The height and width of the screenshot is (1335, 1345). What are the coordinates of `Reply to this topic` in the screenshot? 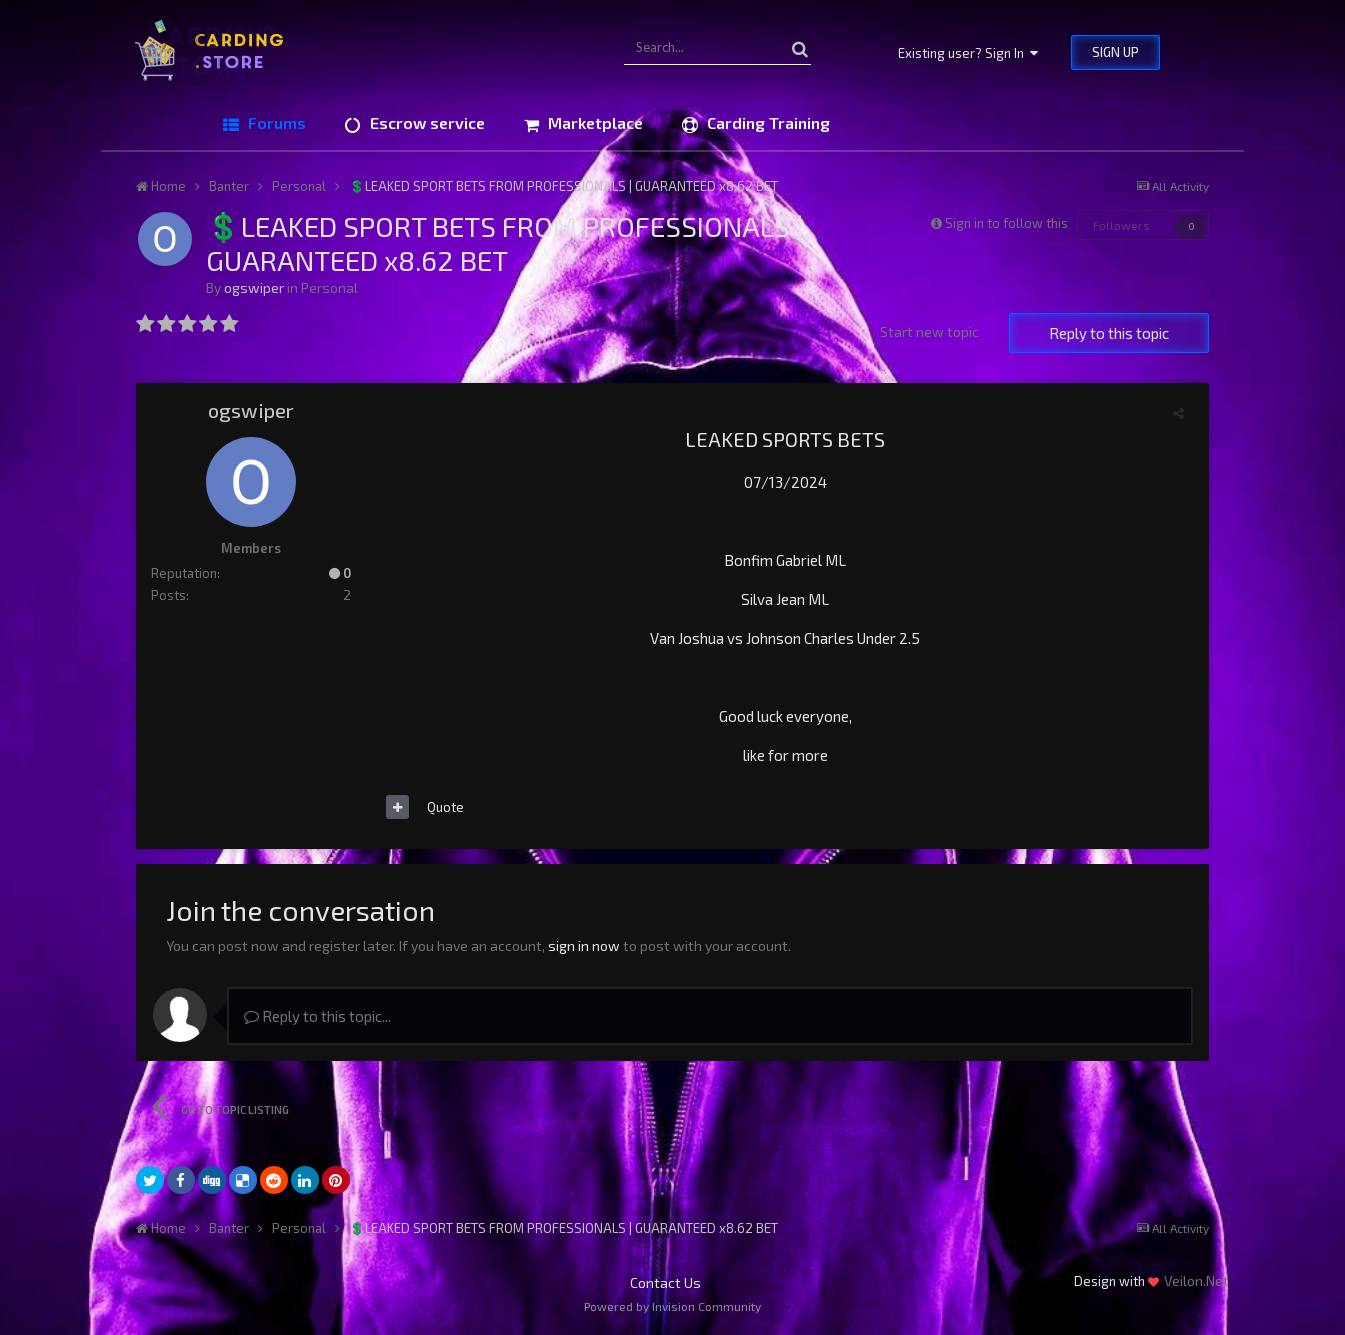 It's located at (1109, 333).